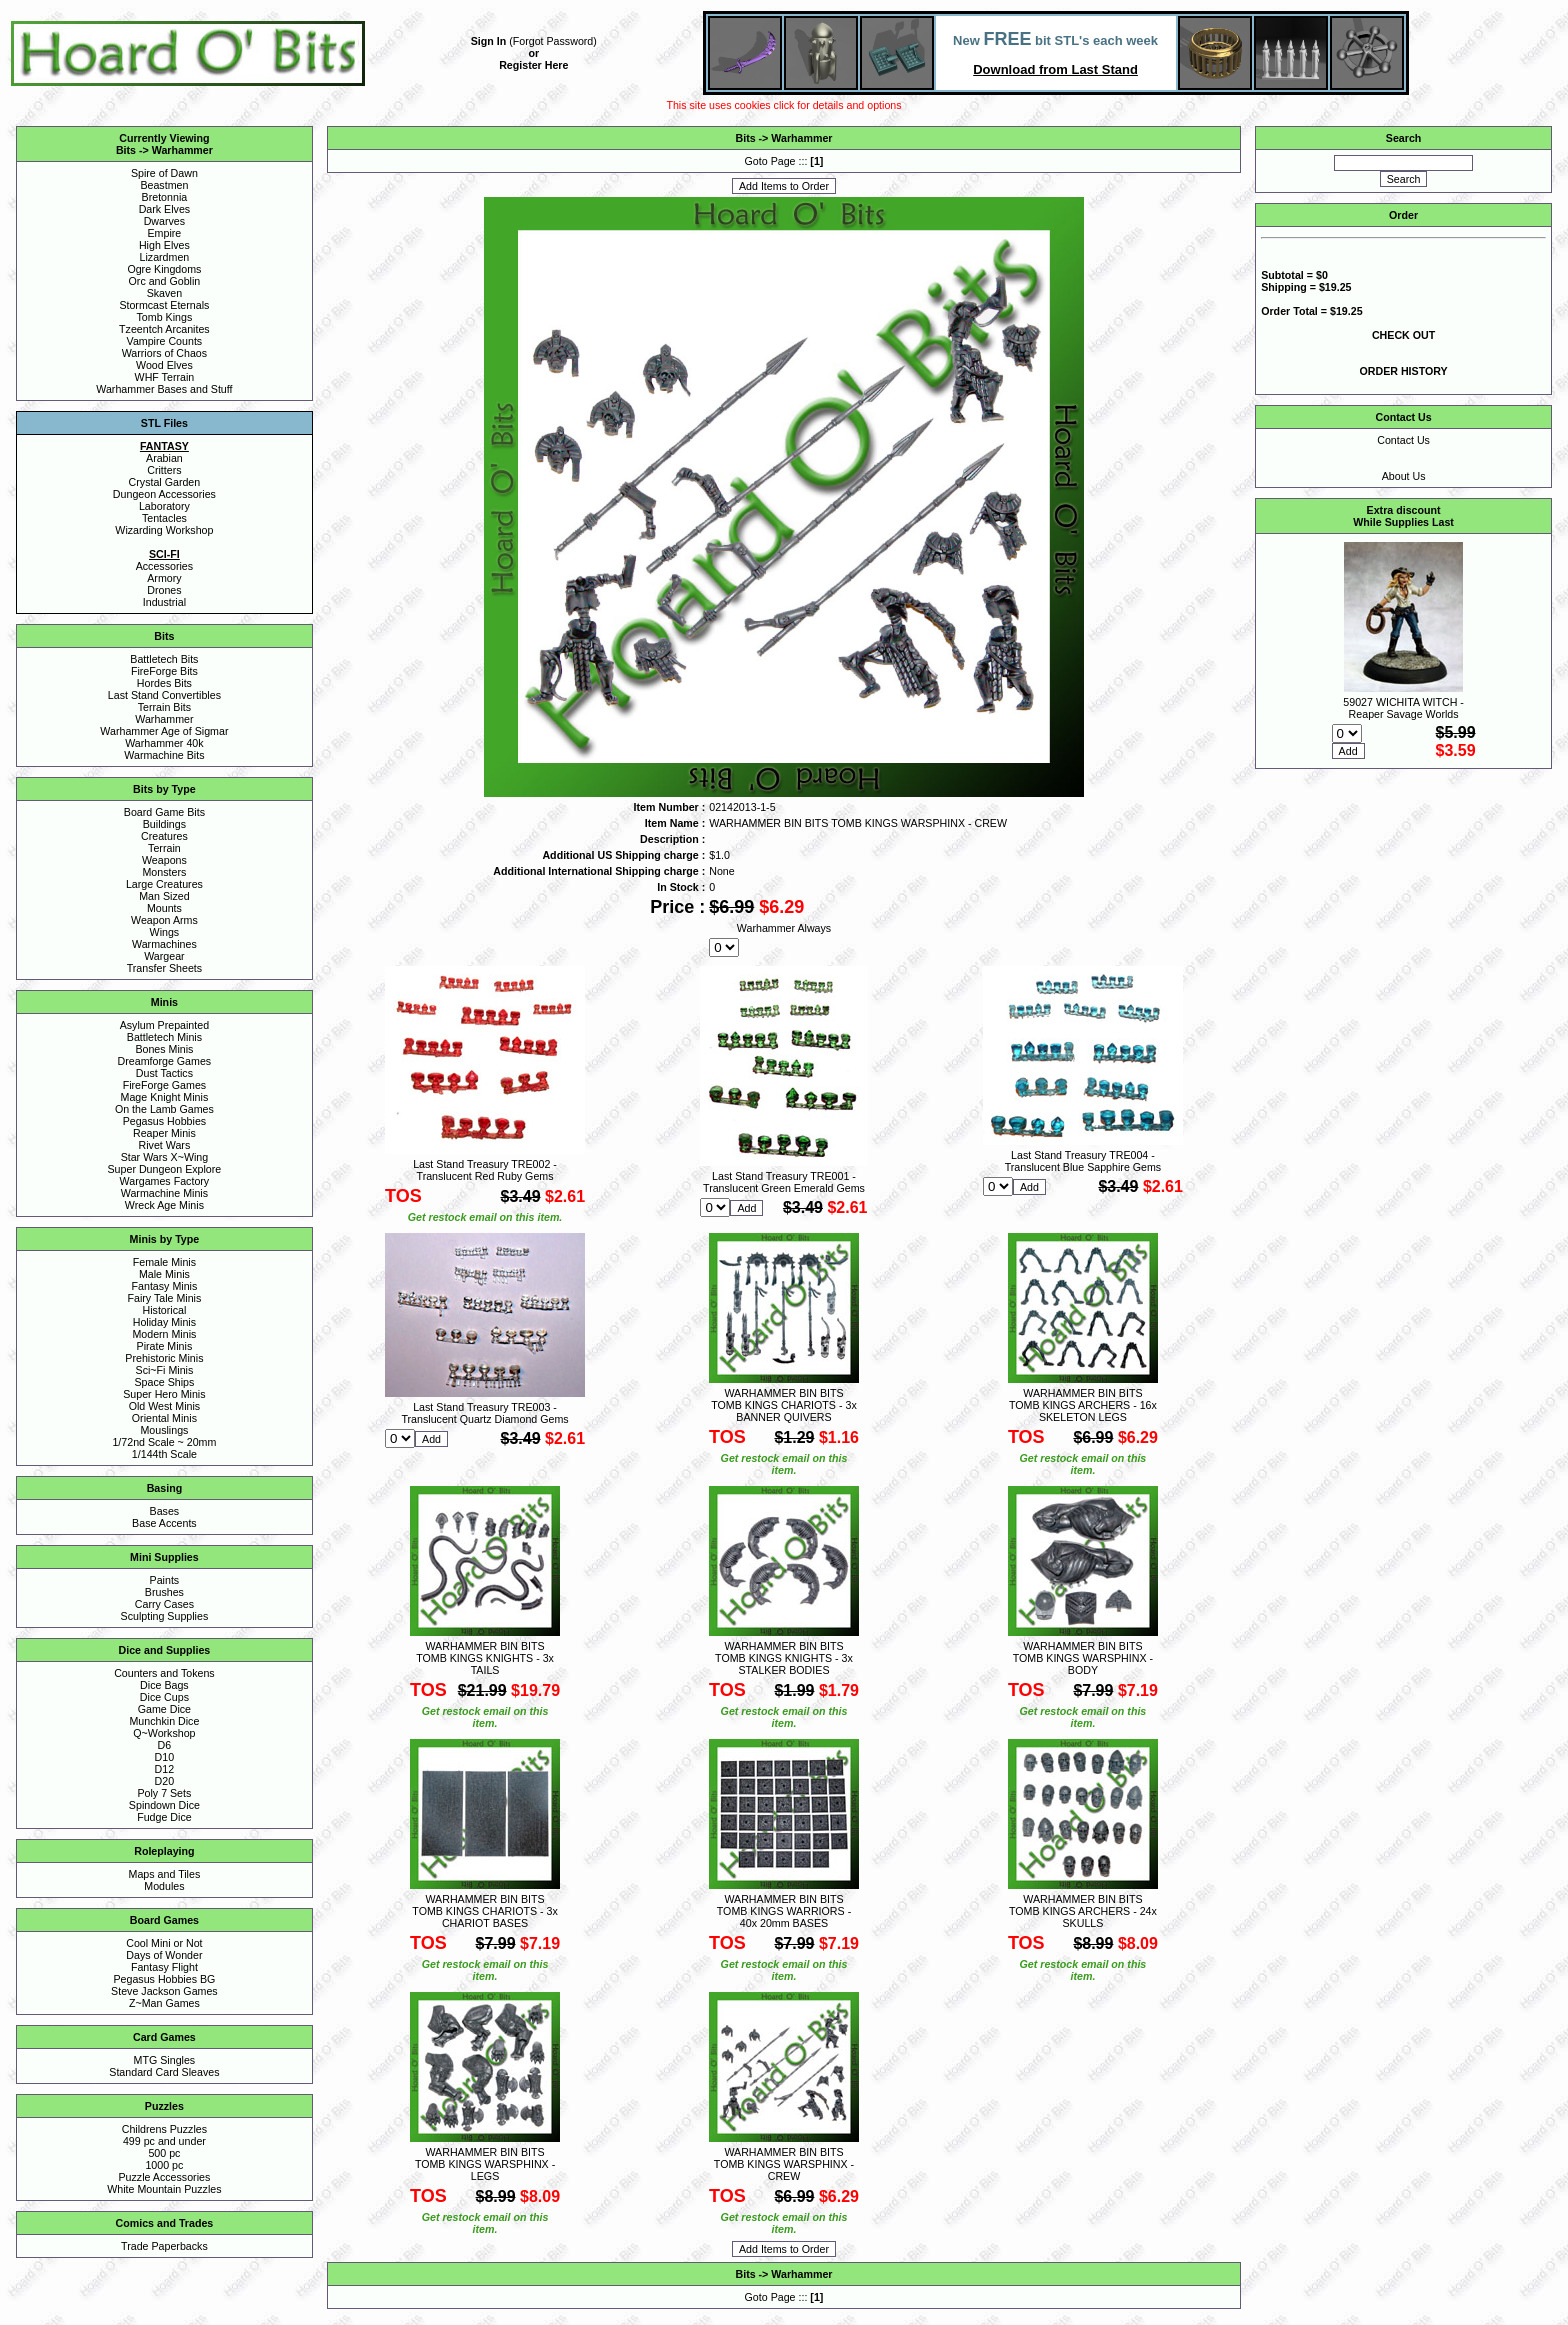 Image resolution: width=1568 pixels, height=2325 pixels. What do you see at coordinates (784, 1182) in the screenshot?
I see `Last Stand Treasury TRE001 - Translucent Green Emerald Gems` at bounding box center [784, 1182].